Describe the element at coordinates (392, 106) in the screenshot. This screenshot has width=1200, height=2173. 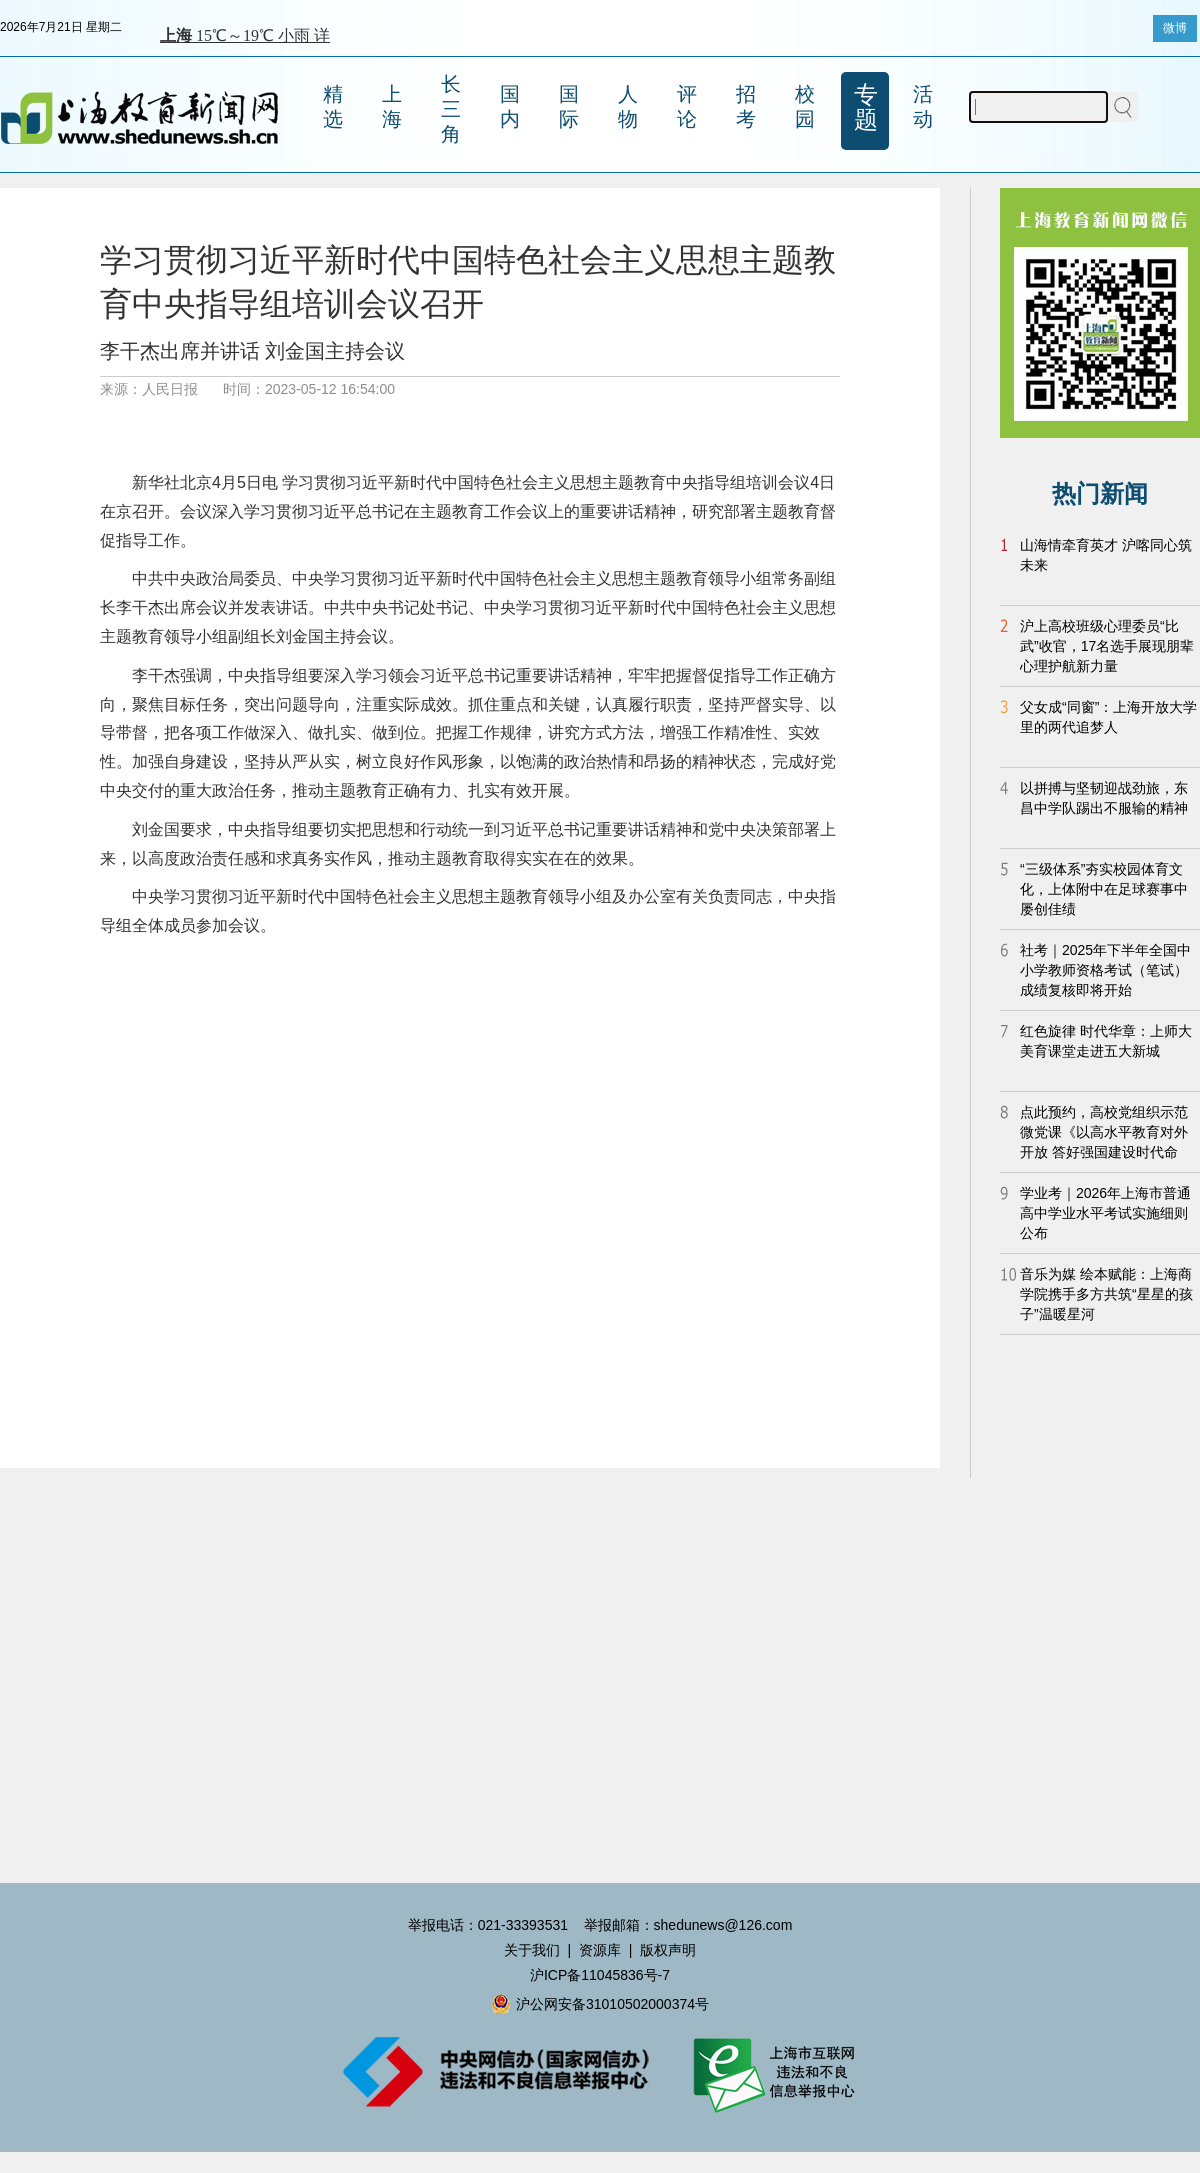
I see `上海` at that location.